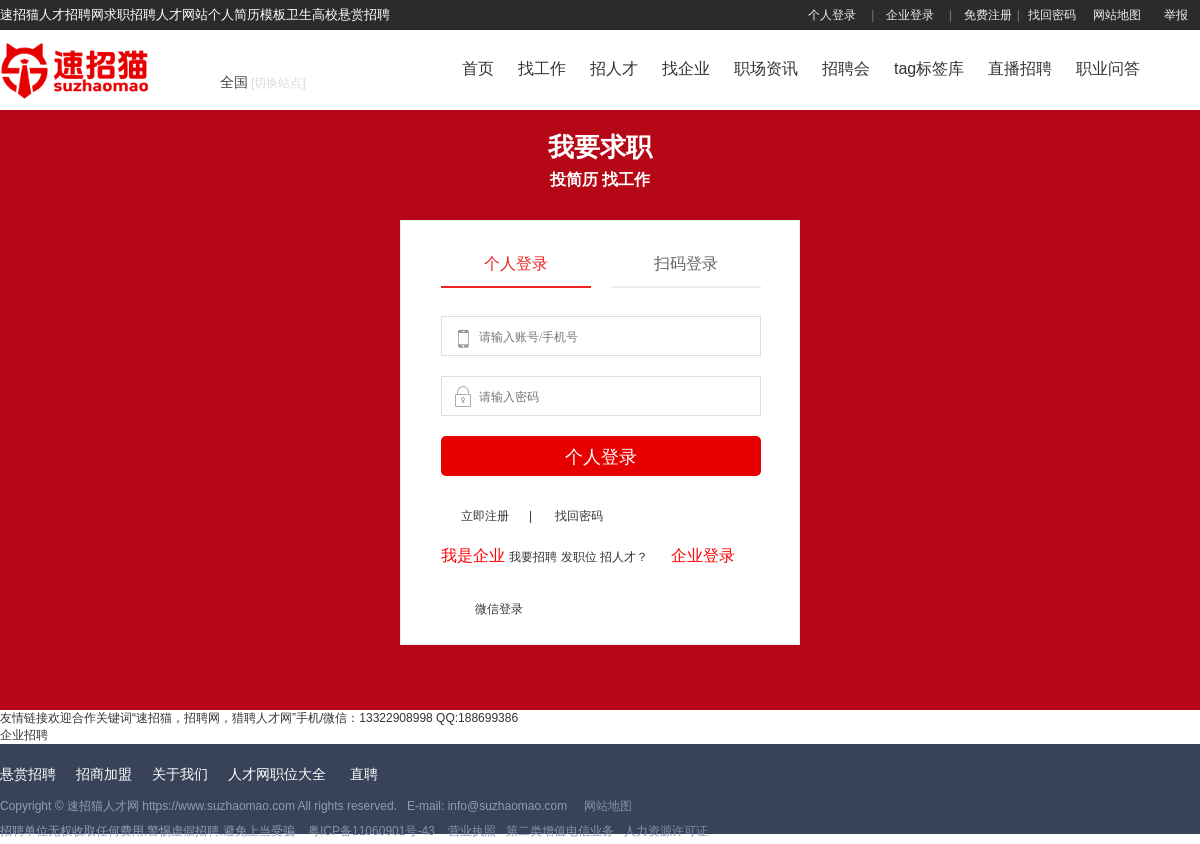 The width and height of the screenshot is (1200, 844). Describe the element at coordinates (470, 831) in the screenshot. I see `营业执照` at that location.